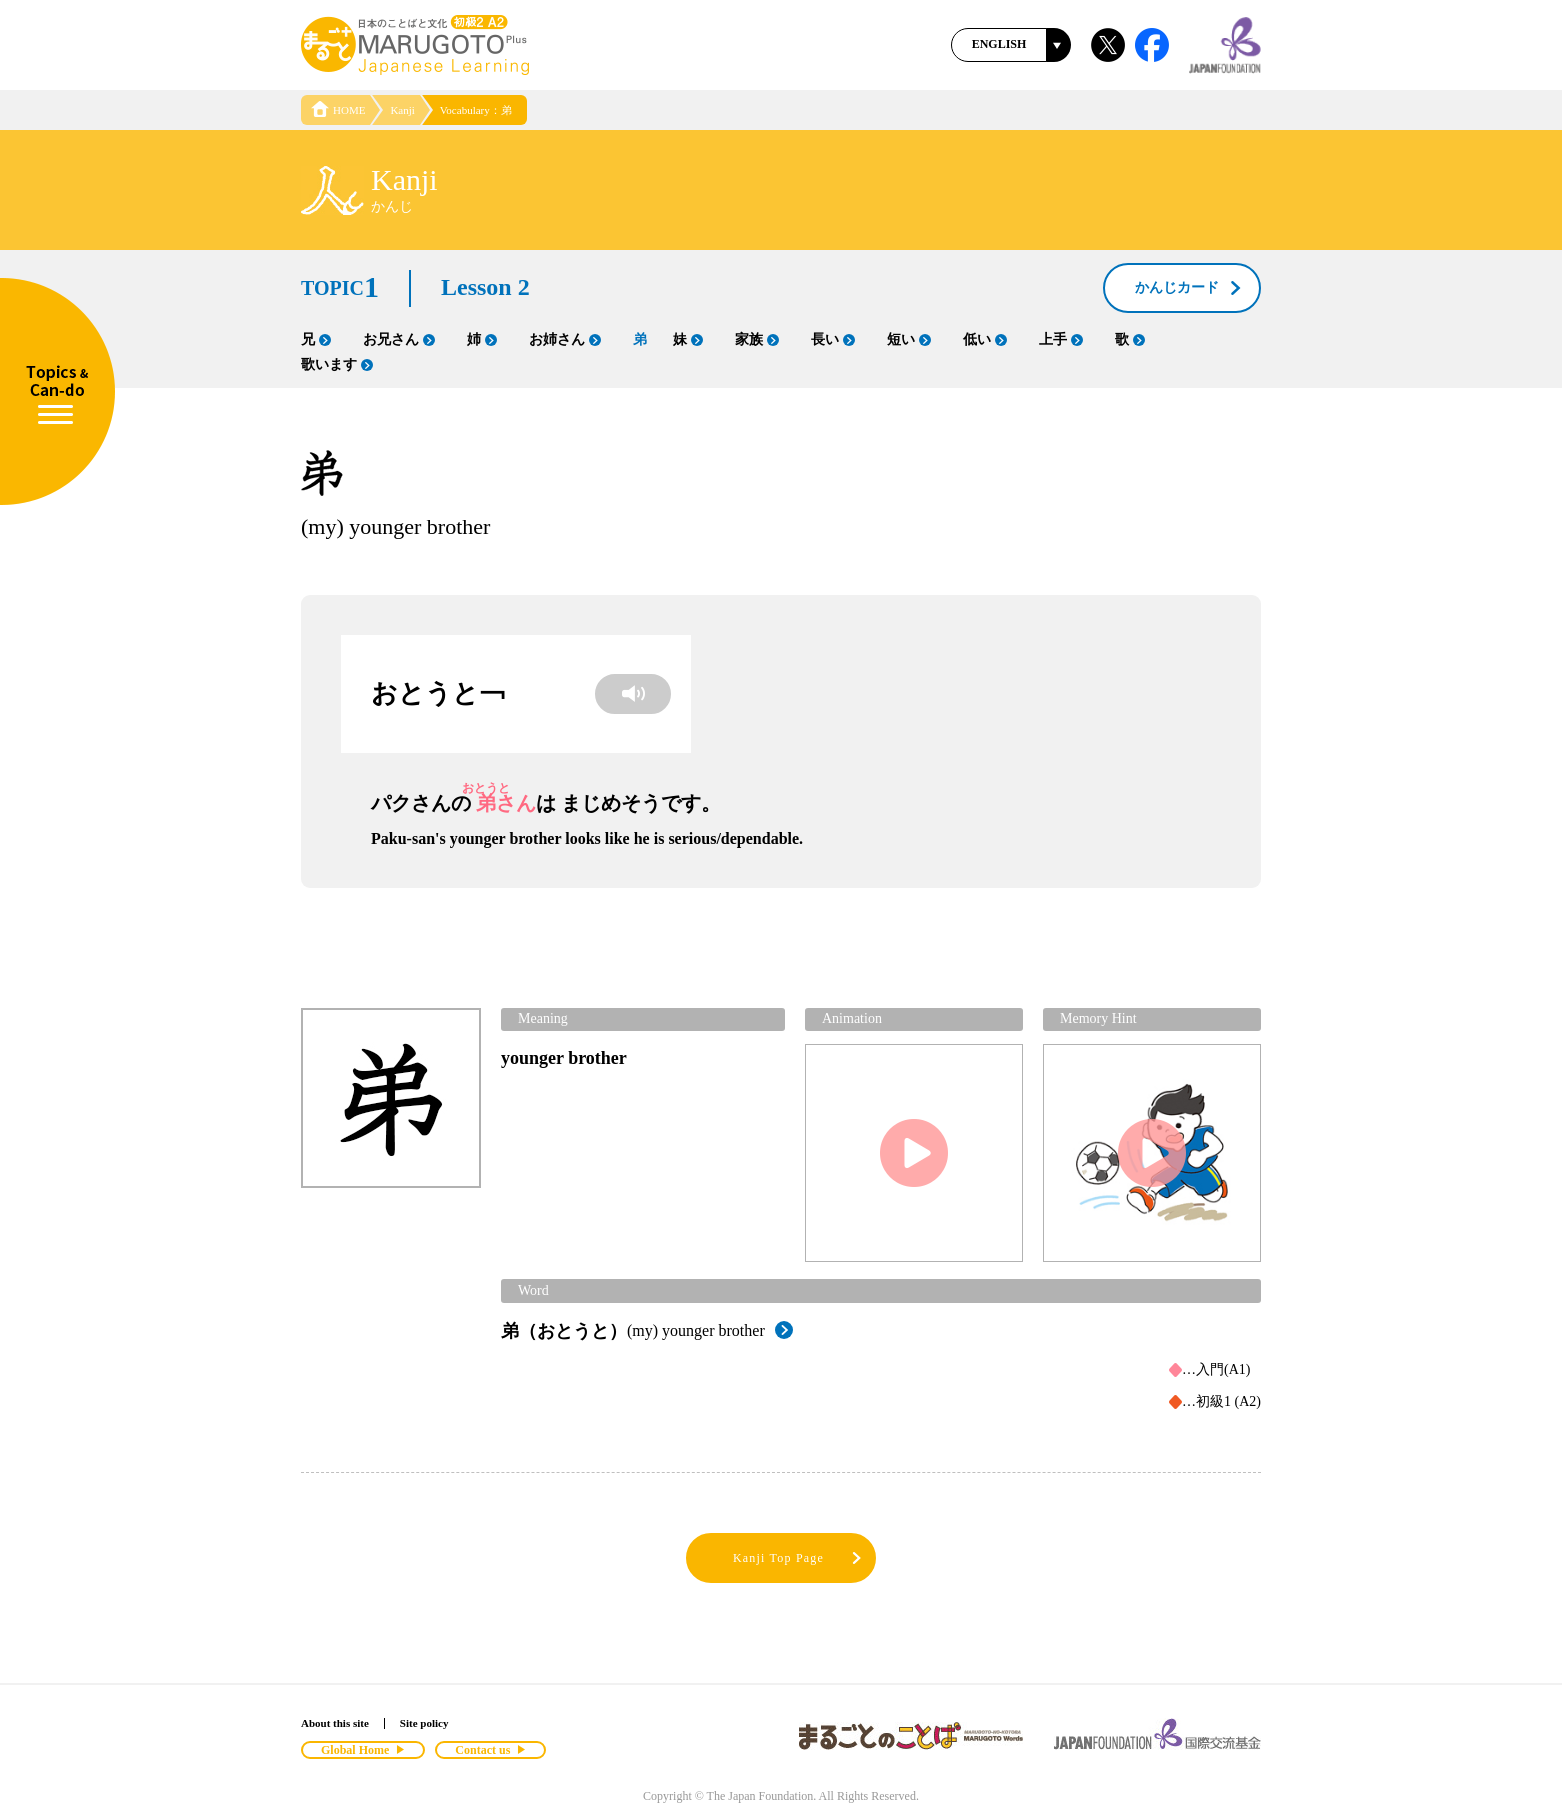 The image size is (1562, 1812). What do you see at coordinates (1061, 339) in the screenshot?
I see `上手` at bounding box center [1061, 339].